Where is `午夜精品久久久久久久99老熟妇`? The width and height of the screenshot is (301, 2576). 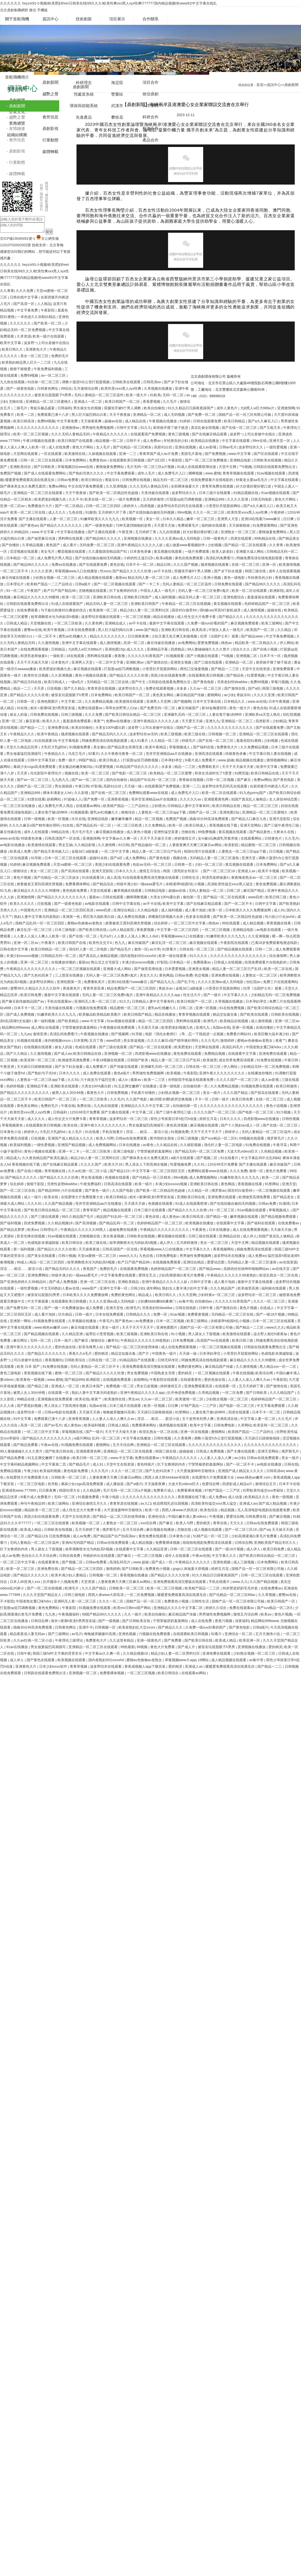 午夜精品久久久久久久99老熟妇 is located at coordinates (232, 1275).